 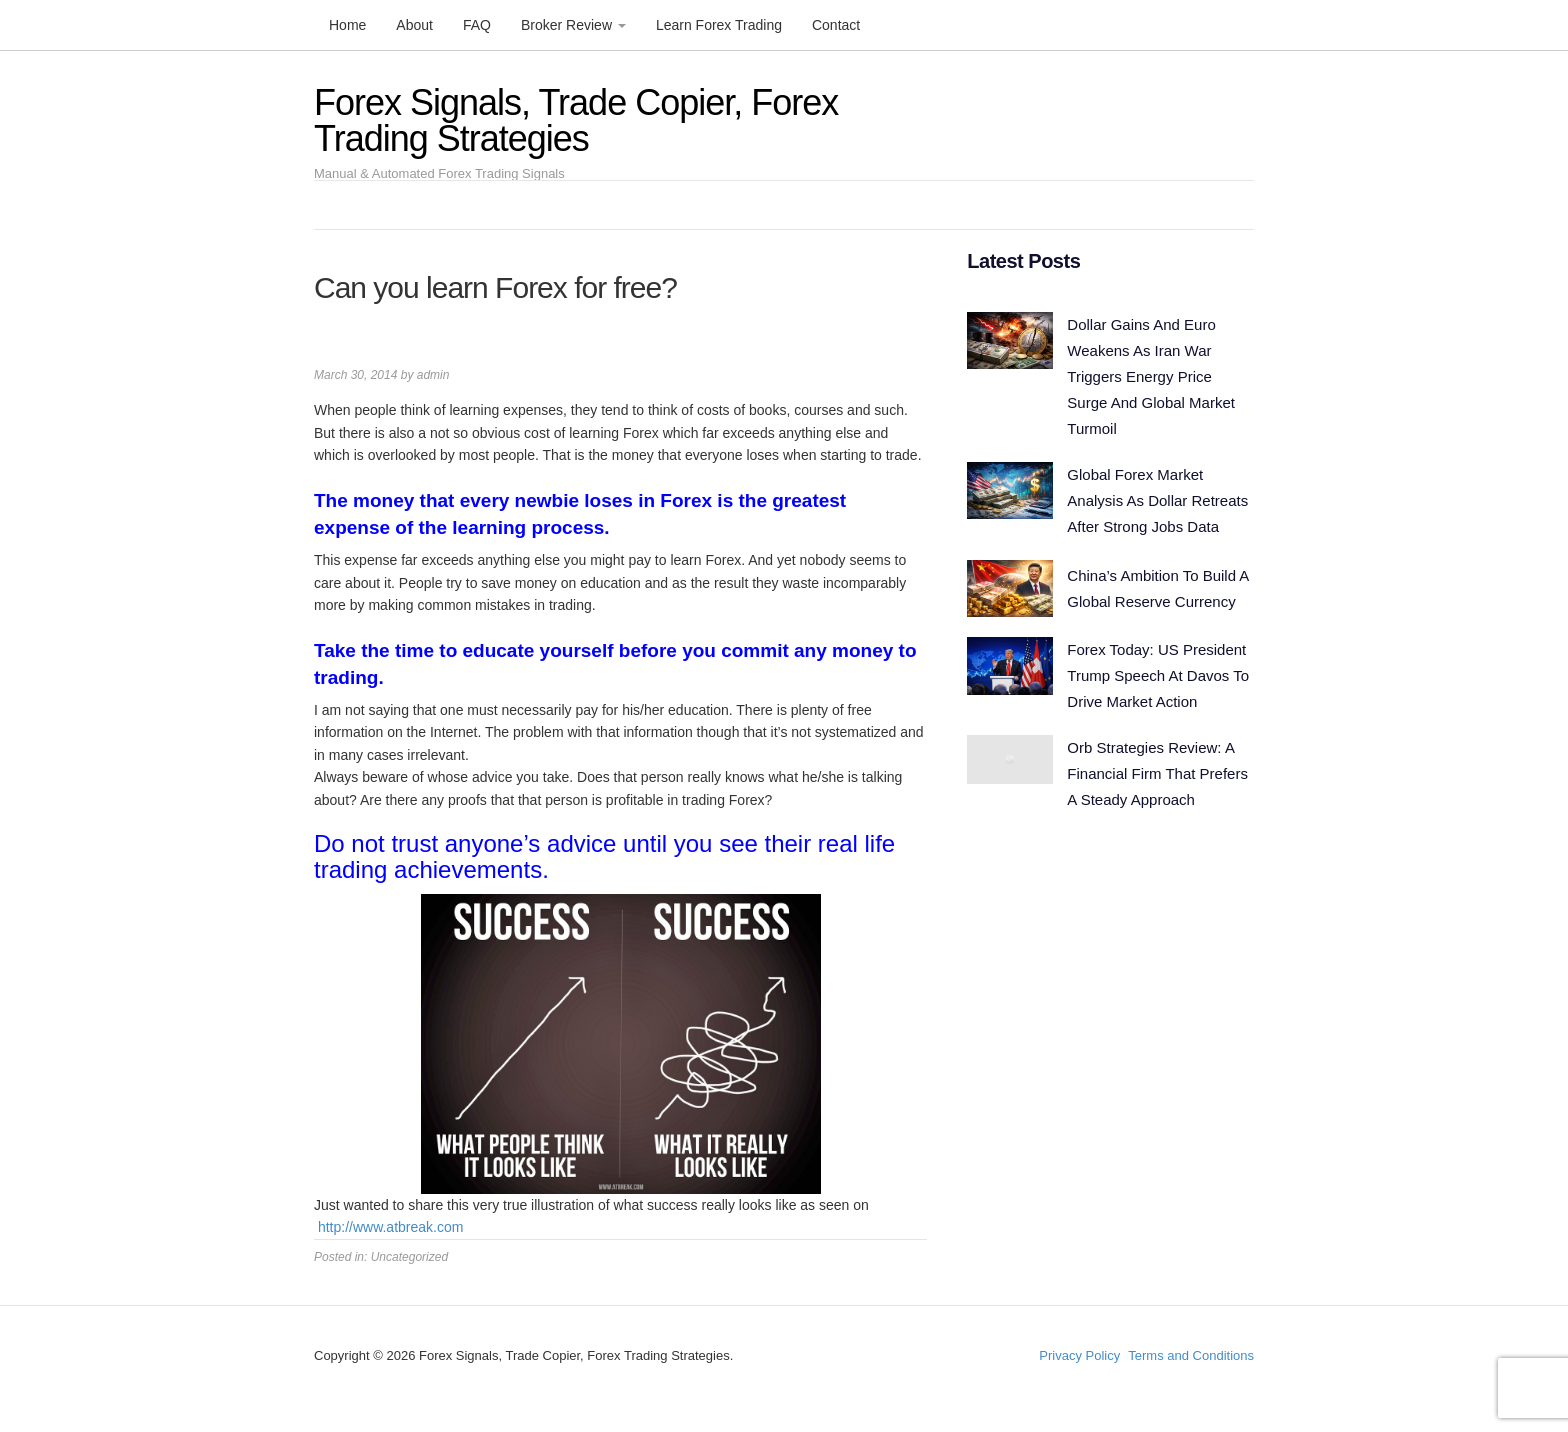 I want to click on Learn Forex Trading, so click(x=719, y=25).